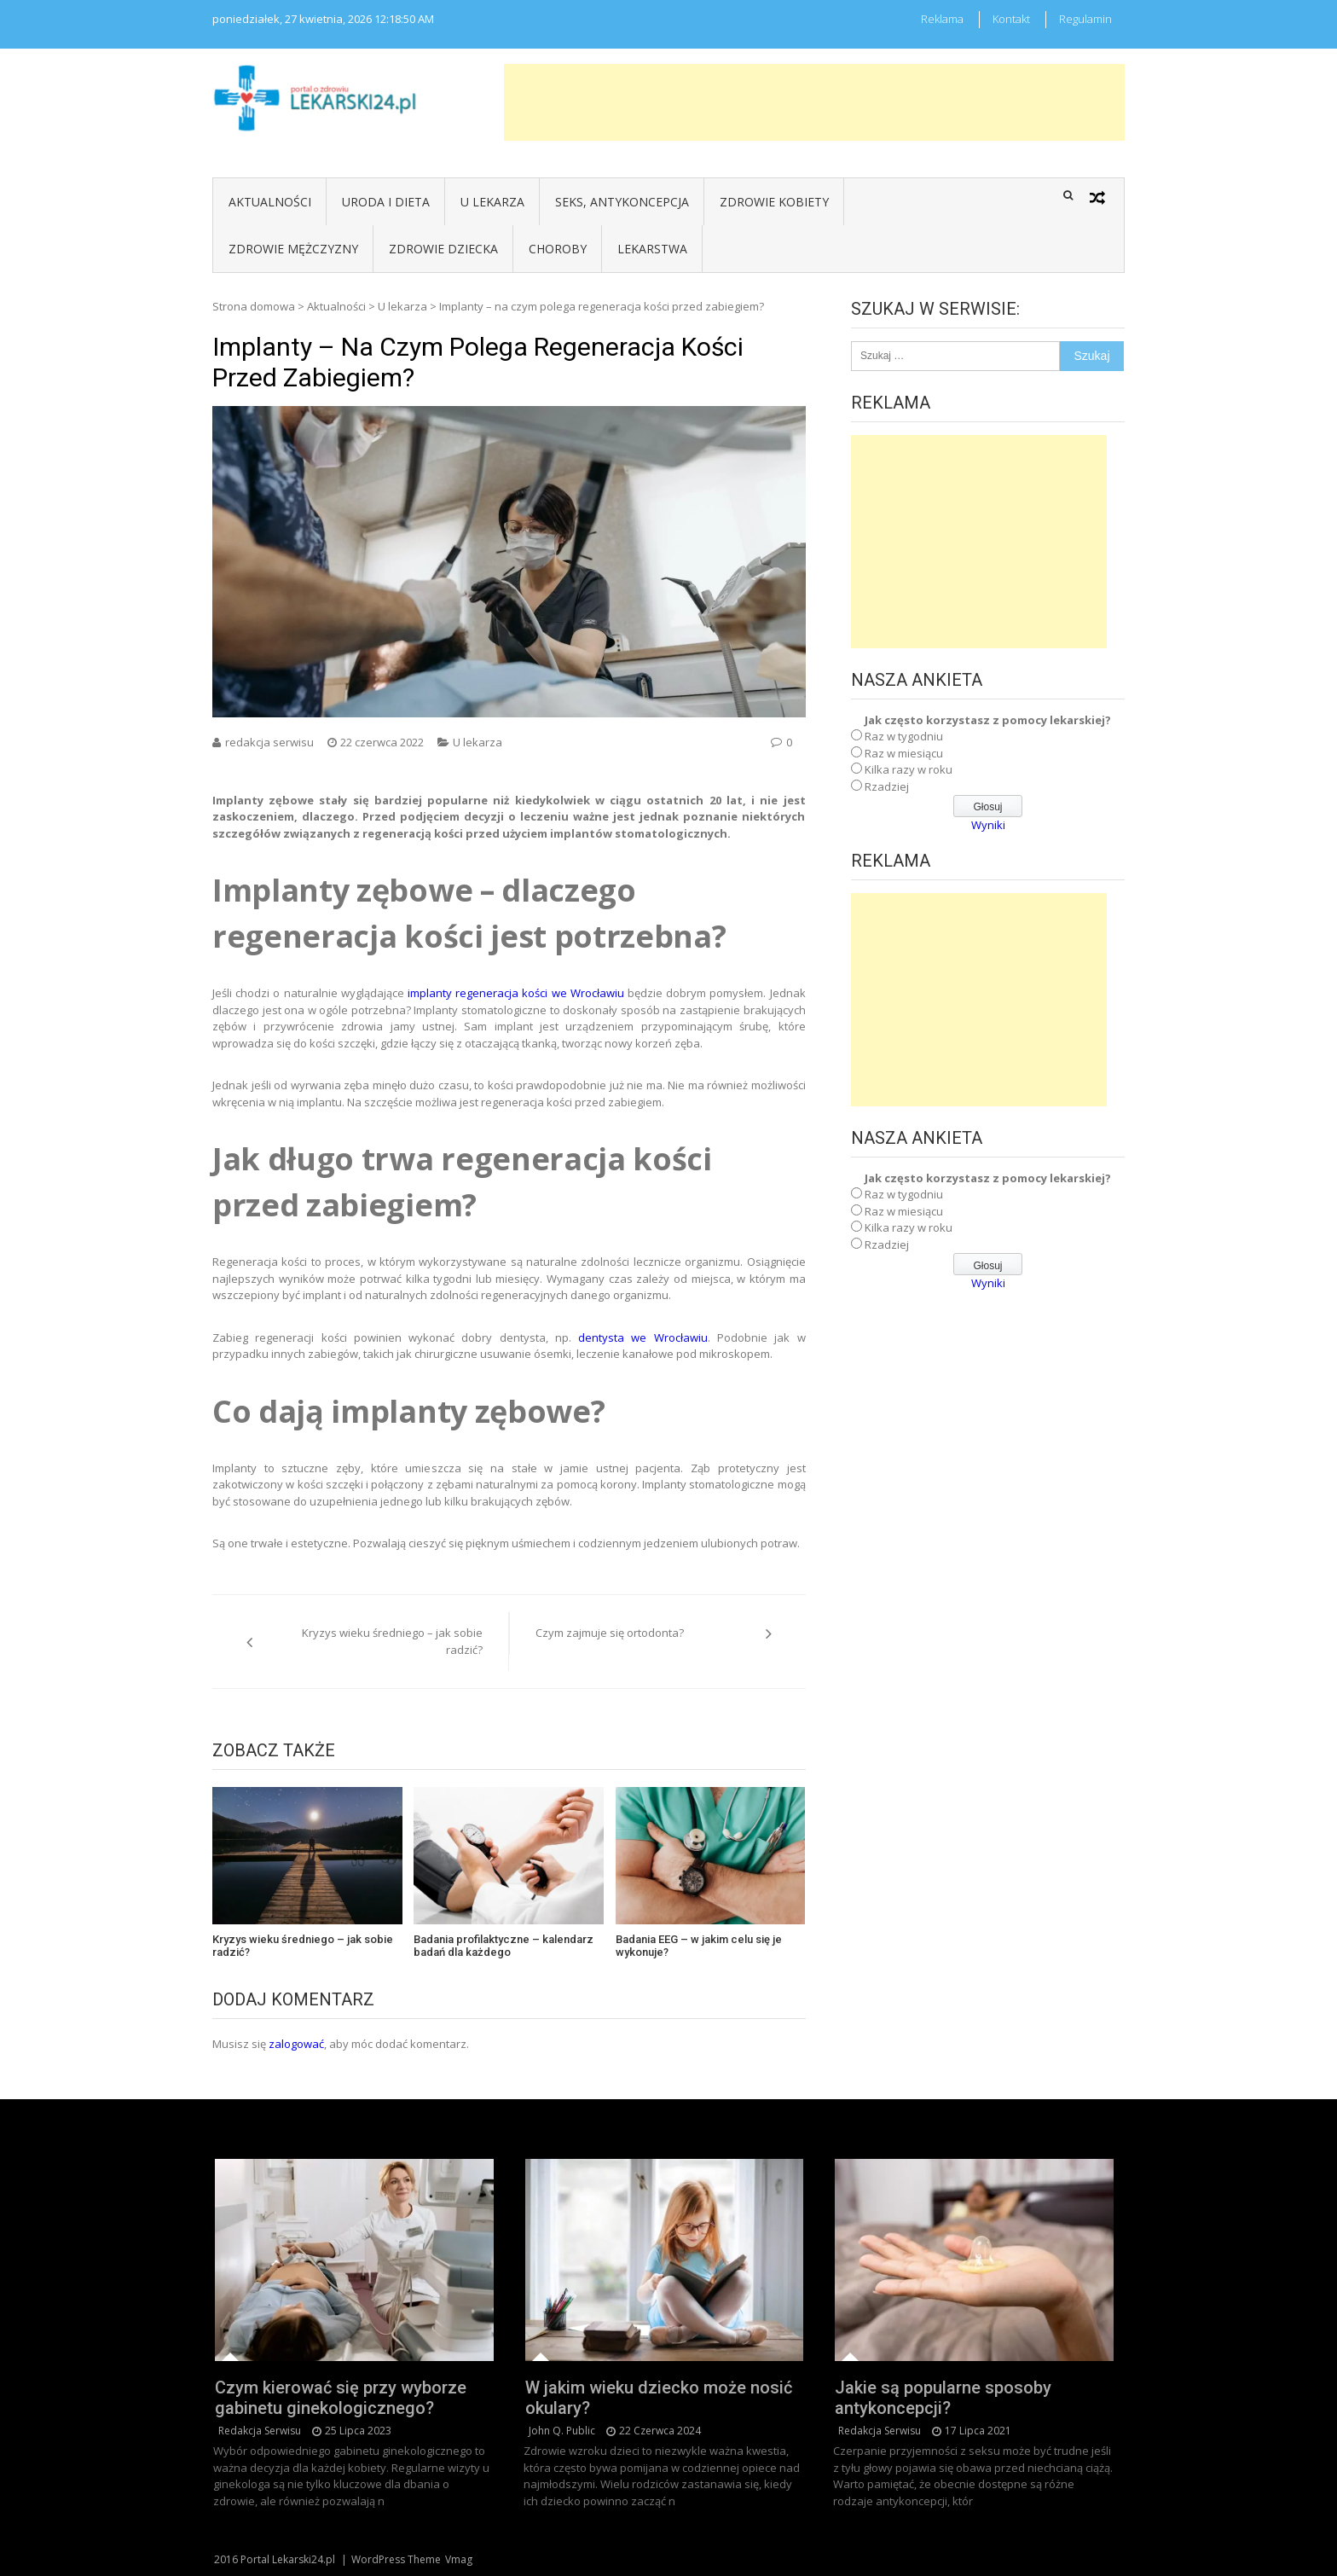 This screenshot has width=1337, height=2576. I want to click on Vmag, so click(458, 2559).